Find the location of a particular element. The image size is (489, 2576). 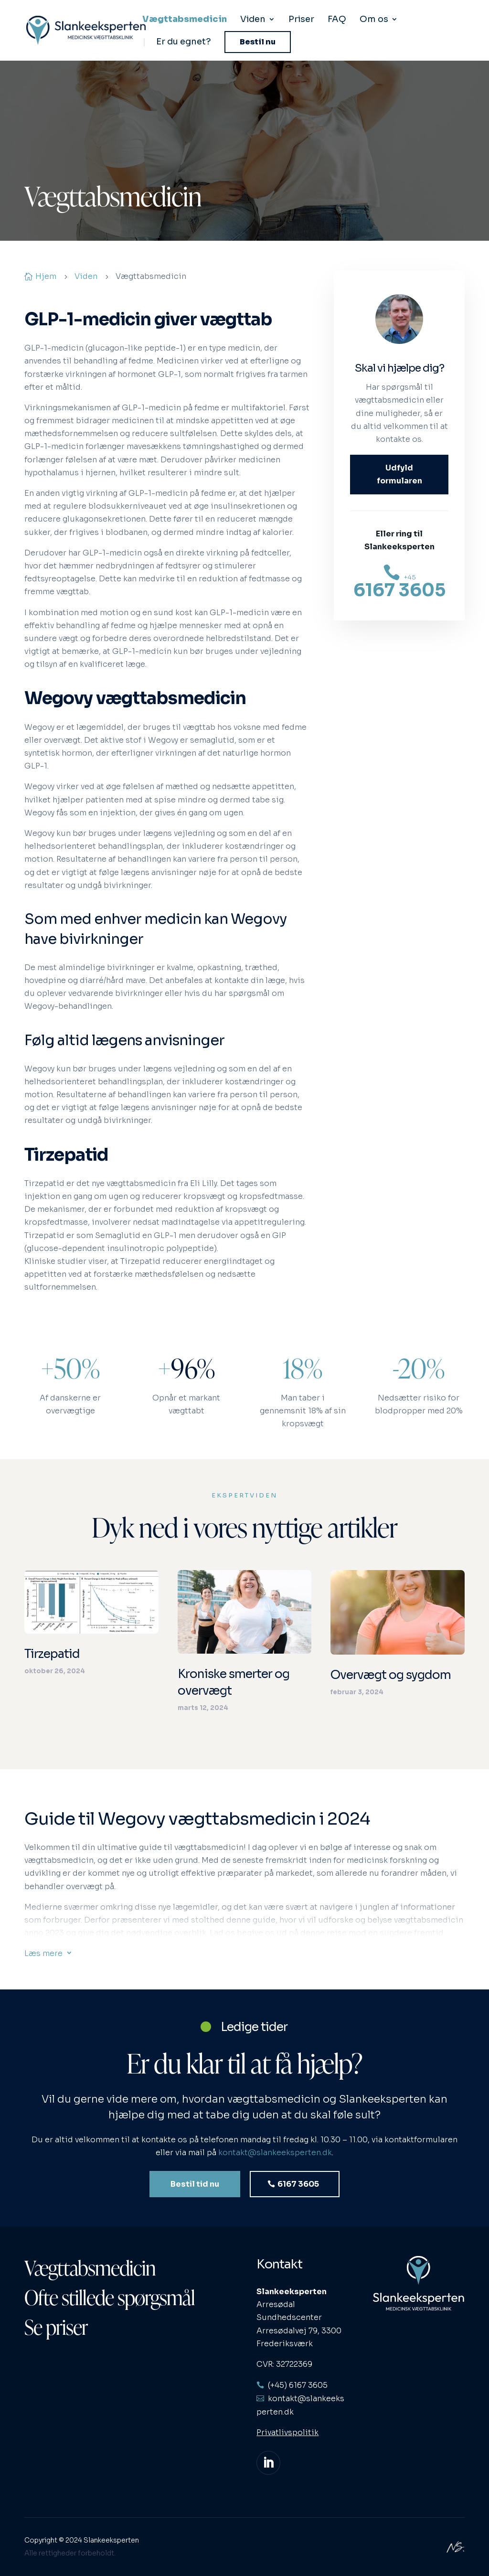

Ofte stillede spørgsmål is located at coordinates (109, 2297).